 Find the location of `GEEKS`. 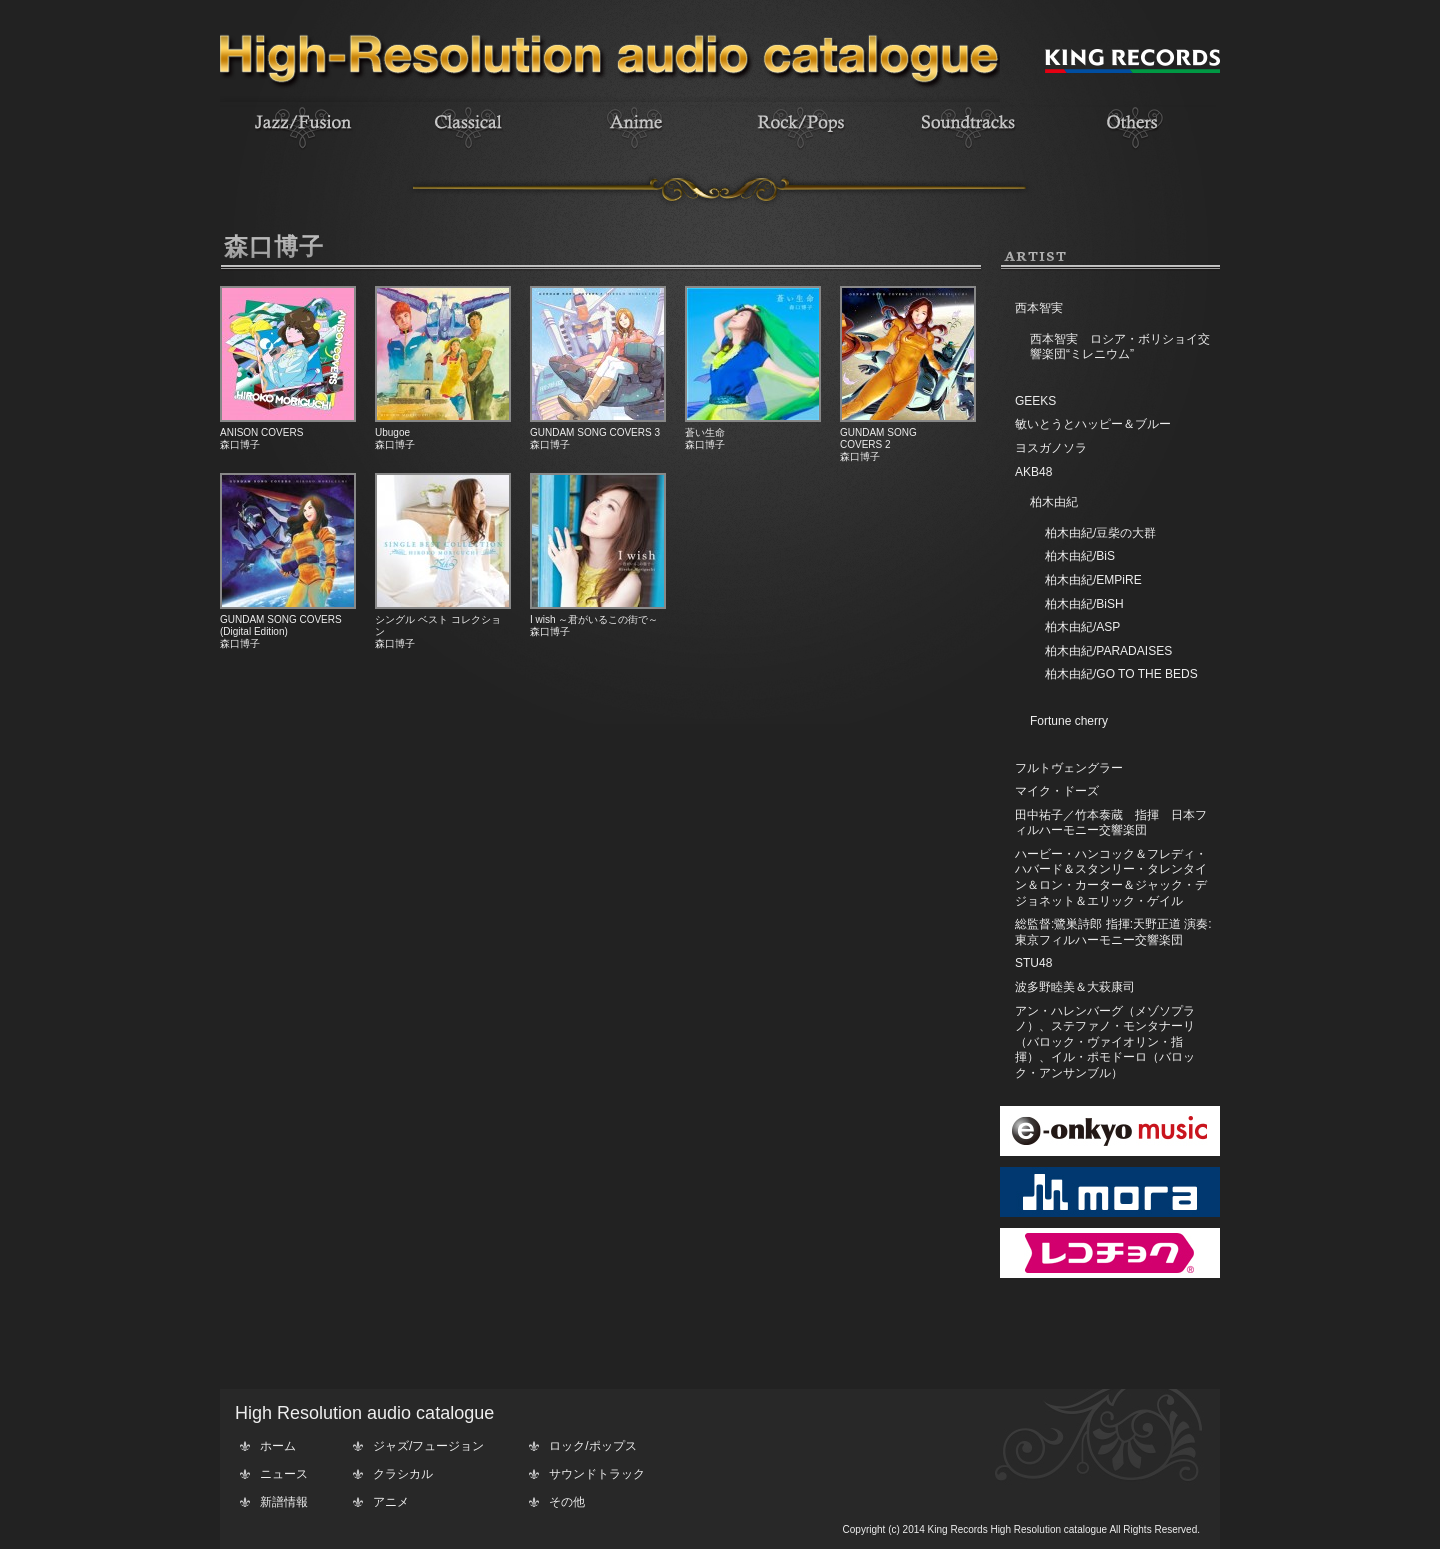

GEEKS is located at coordinates (1035, 401).